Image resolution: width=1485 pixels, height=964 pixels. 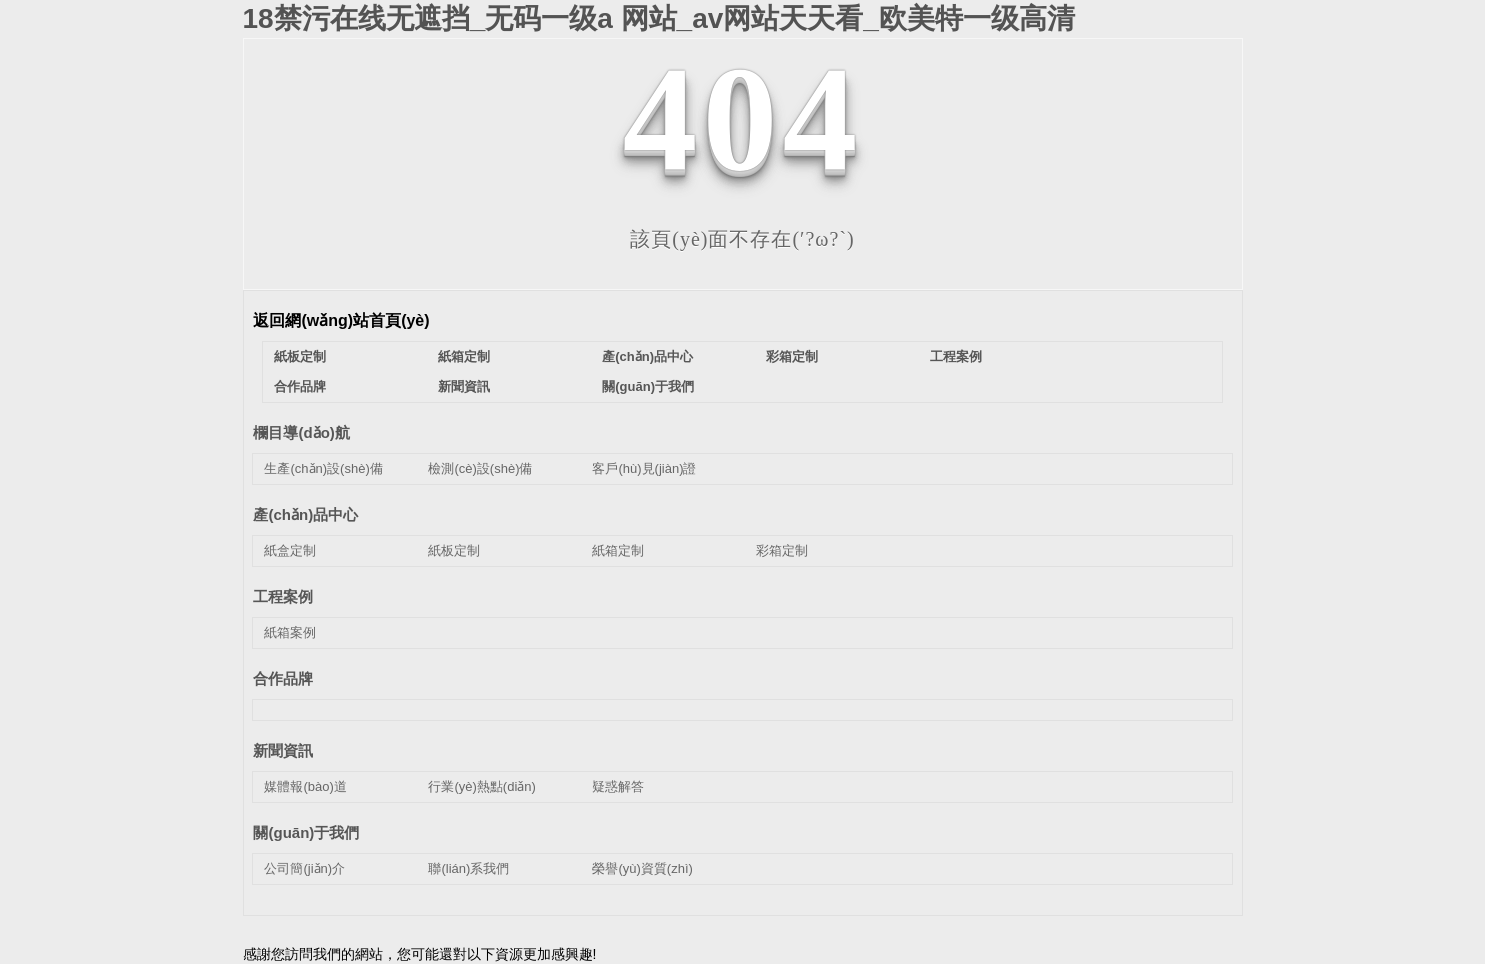 What do you see at coordinates (300, 356) in the screenshot?
I see `紙板定制` at bounding box center [300, 356].